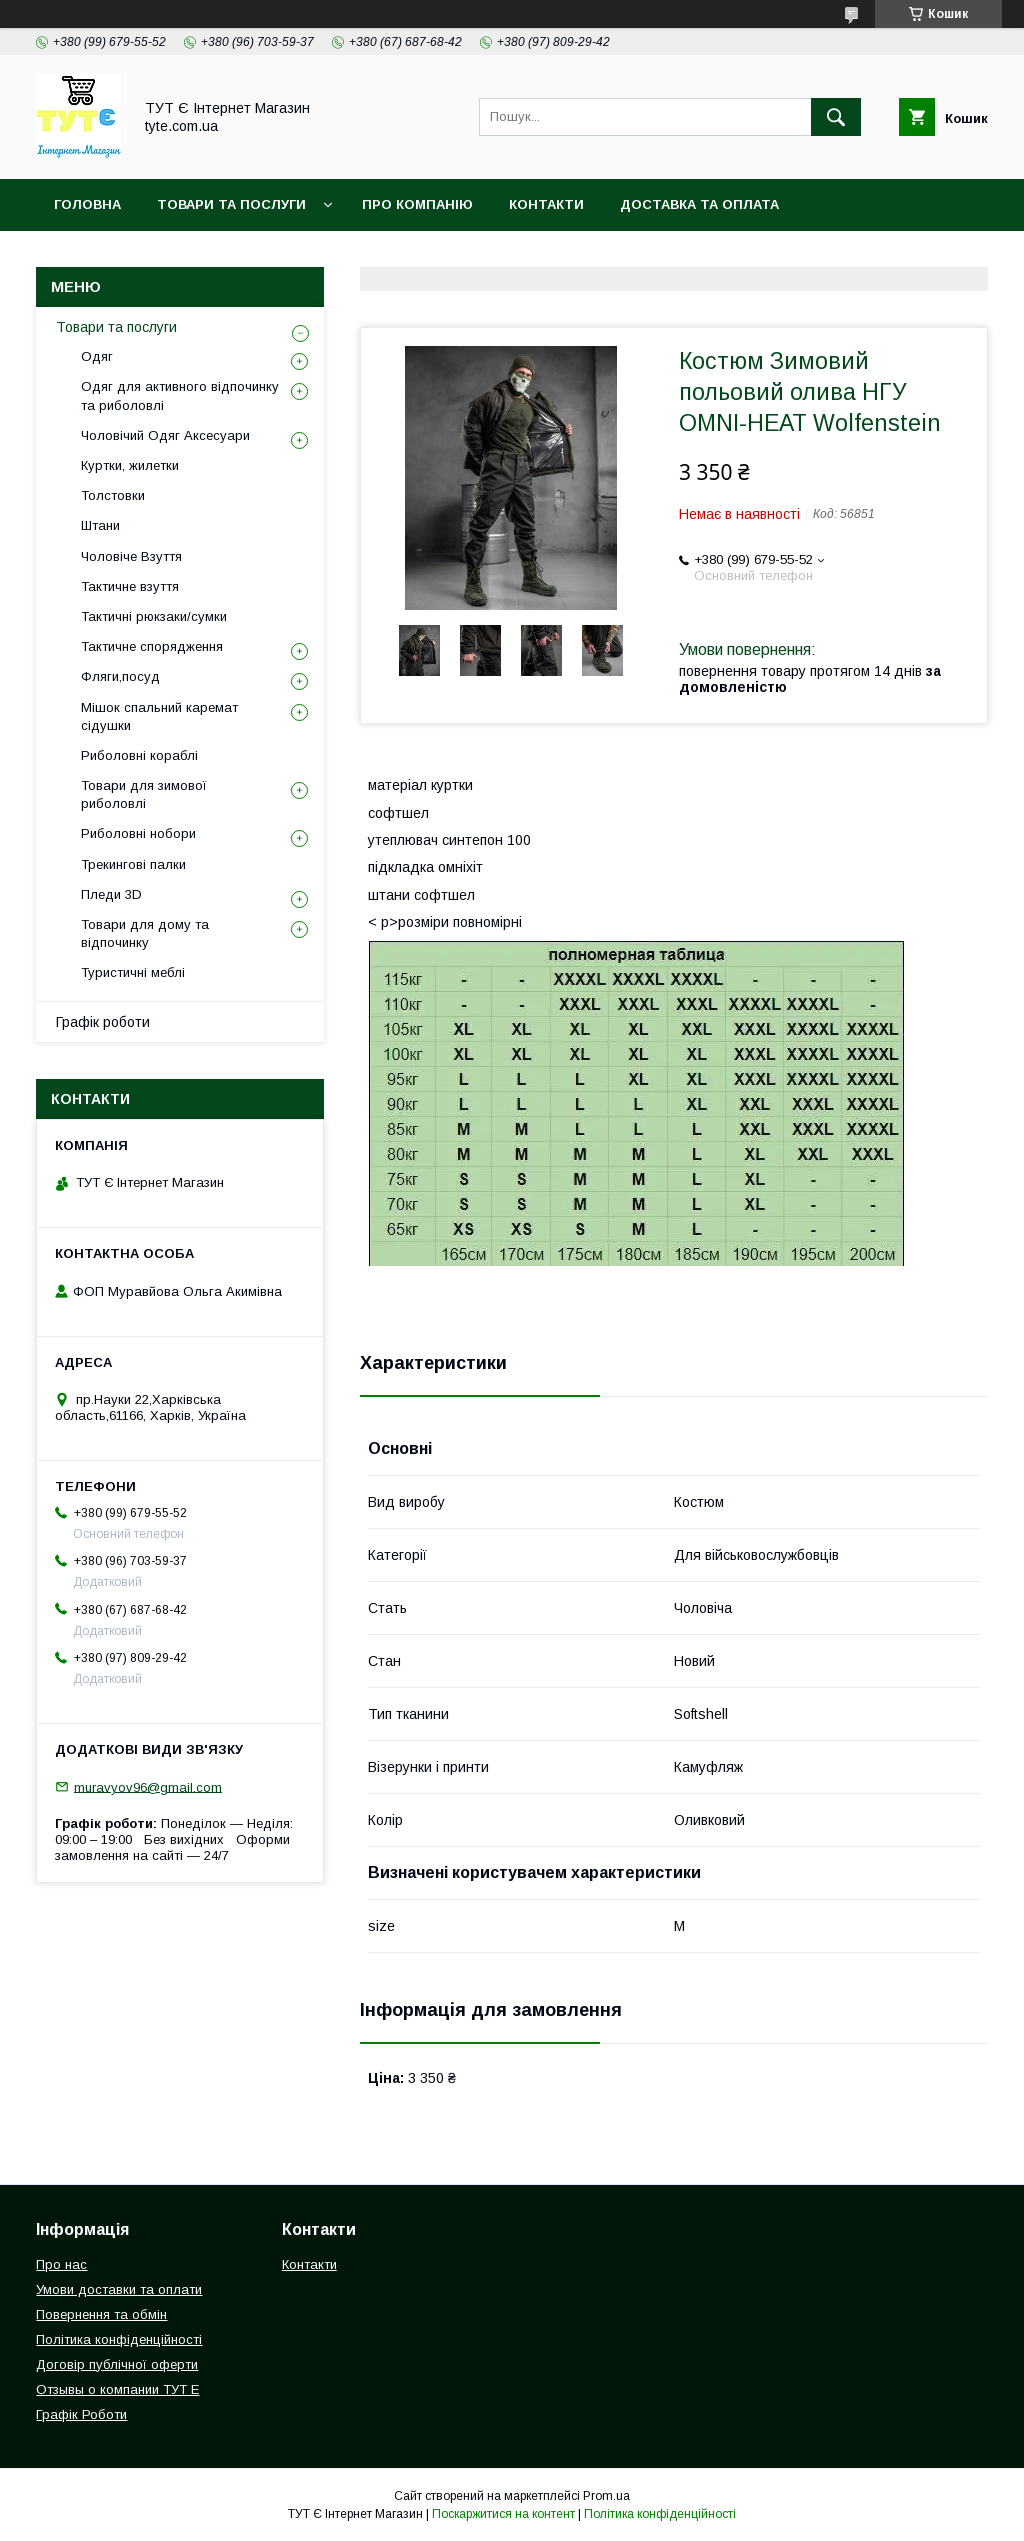 Image resolution: width=1024 pixels, height=2541 pixels. Describe the element at coordinates (145, 933) in the screenshot. I see `Товари для дому та відпочинку` at that location.